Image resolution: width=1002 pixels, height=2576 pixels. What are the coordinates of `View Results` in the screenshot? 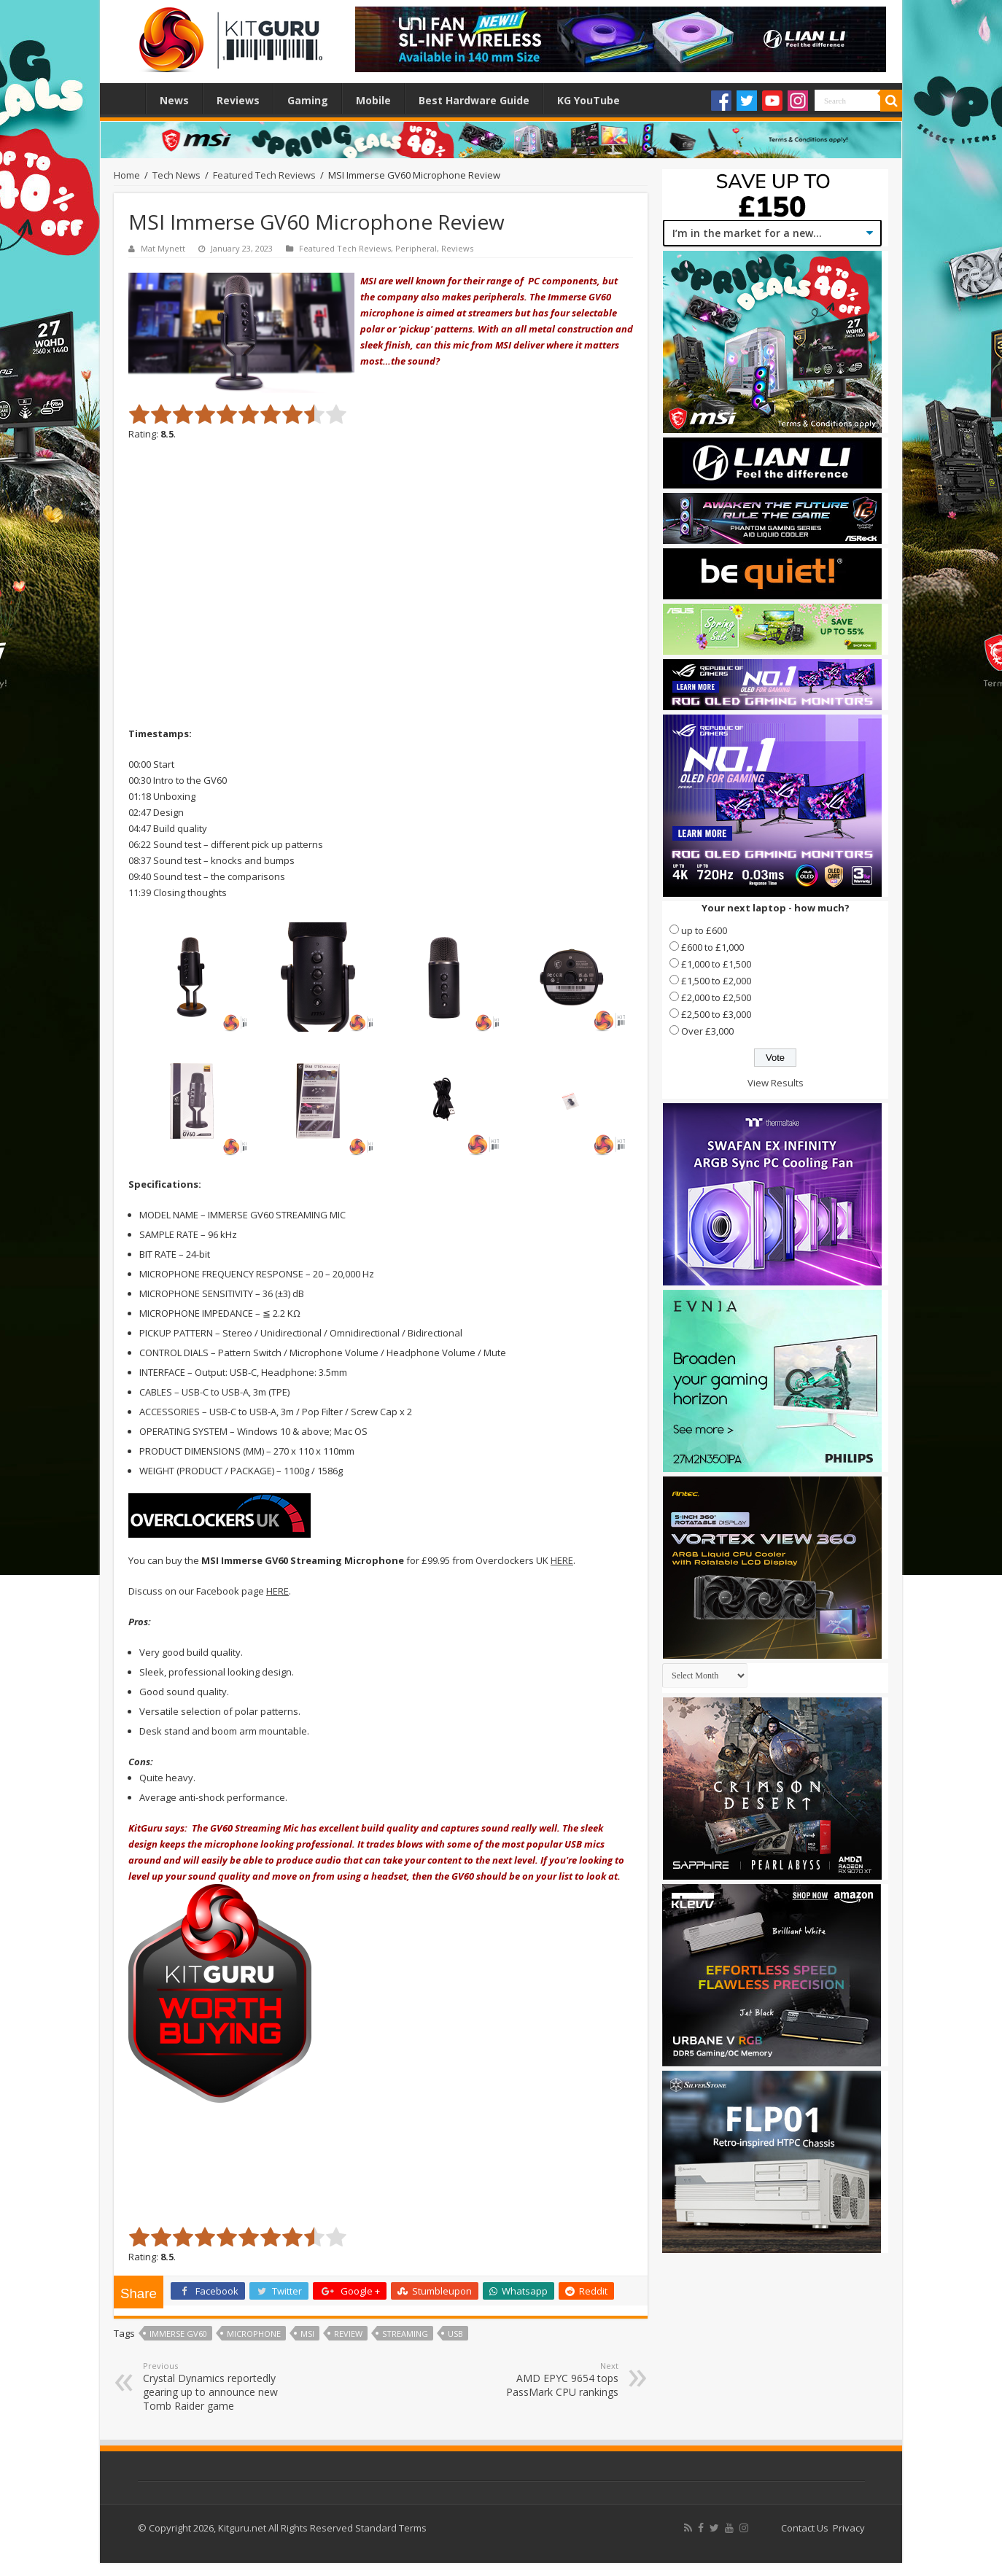 It's located at (775, 1082).